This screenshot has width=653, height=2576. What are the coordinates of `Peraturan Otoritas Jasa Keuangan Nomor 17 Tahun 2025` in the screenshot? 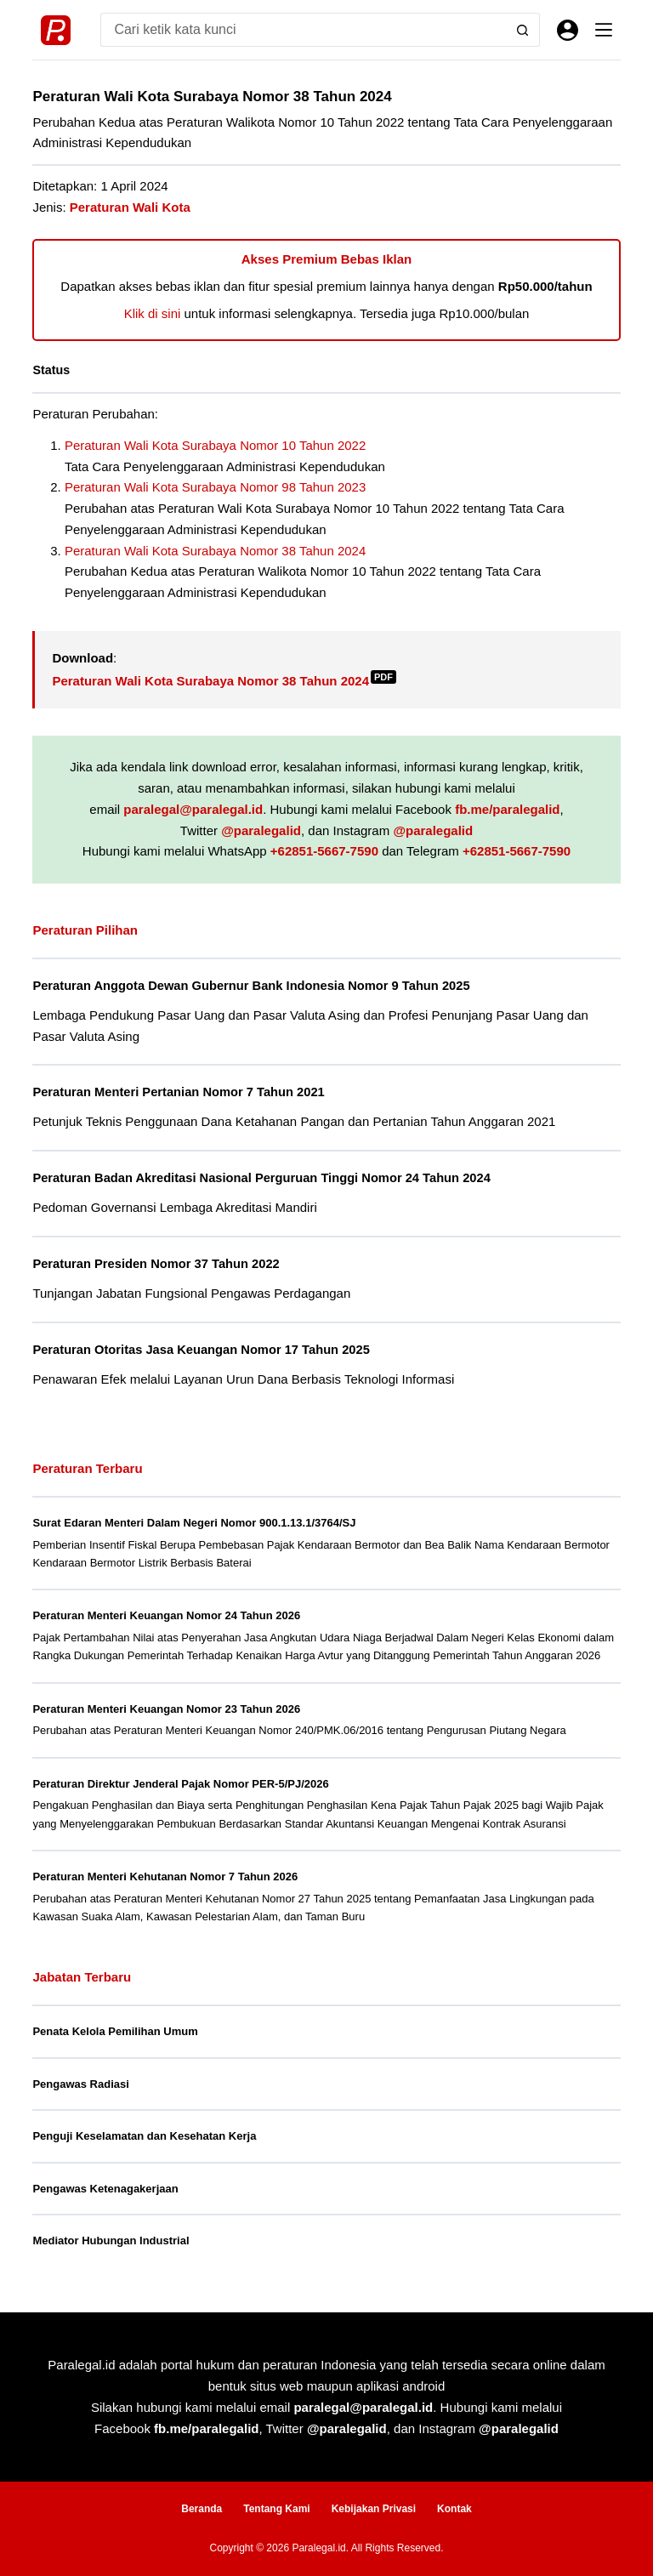 It's located at (200, 1349).